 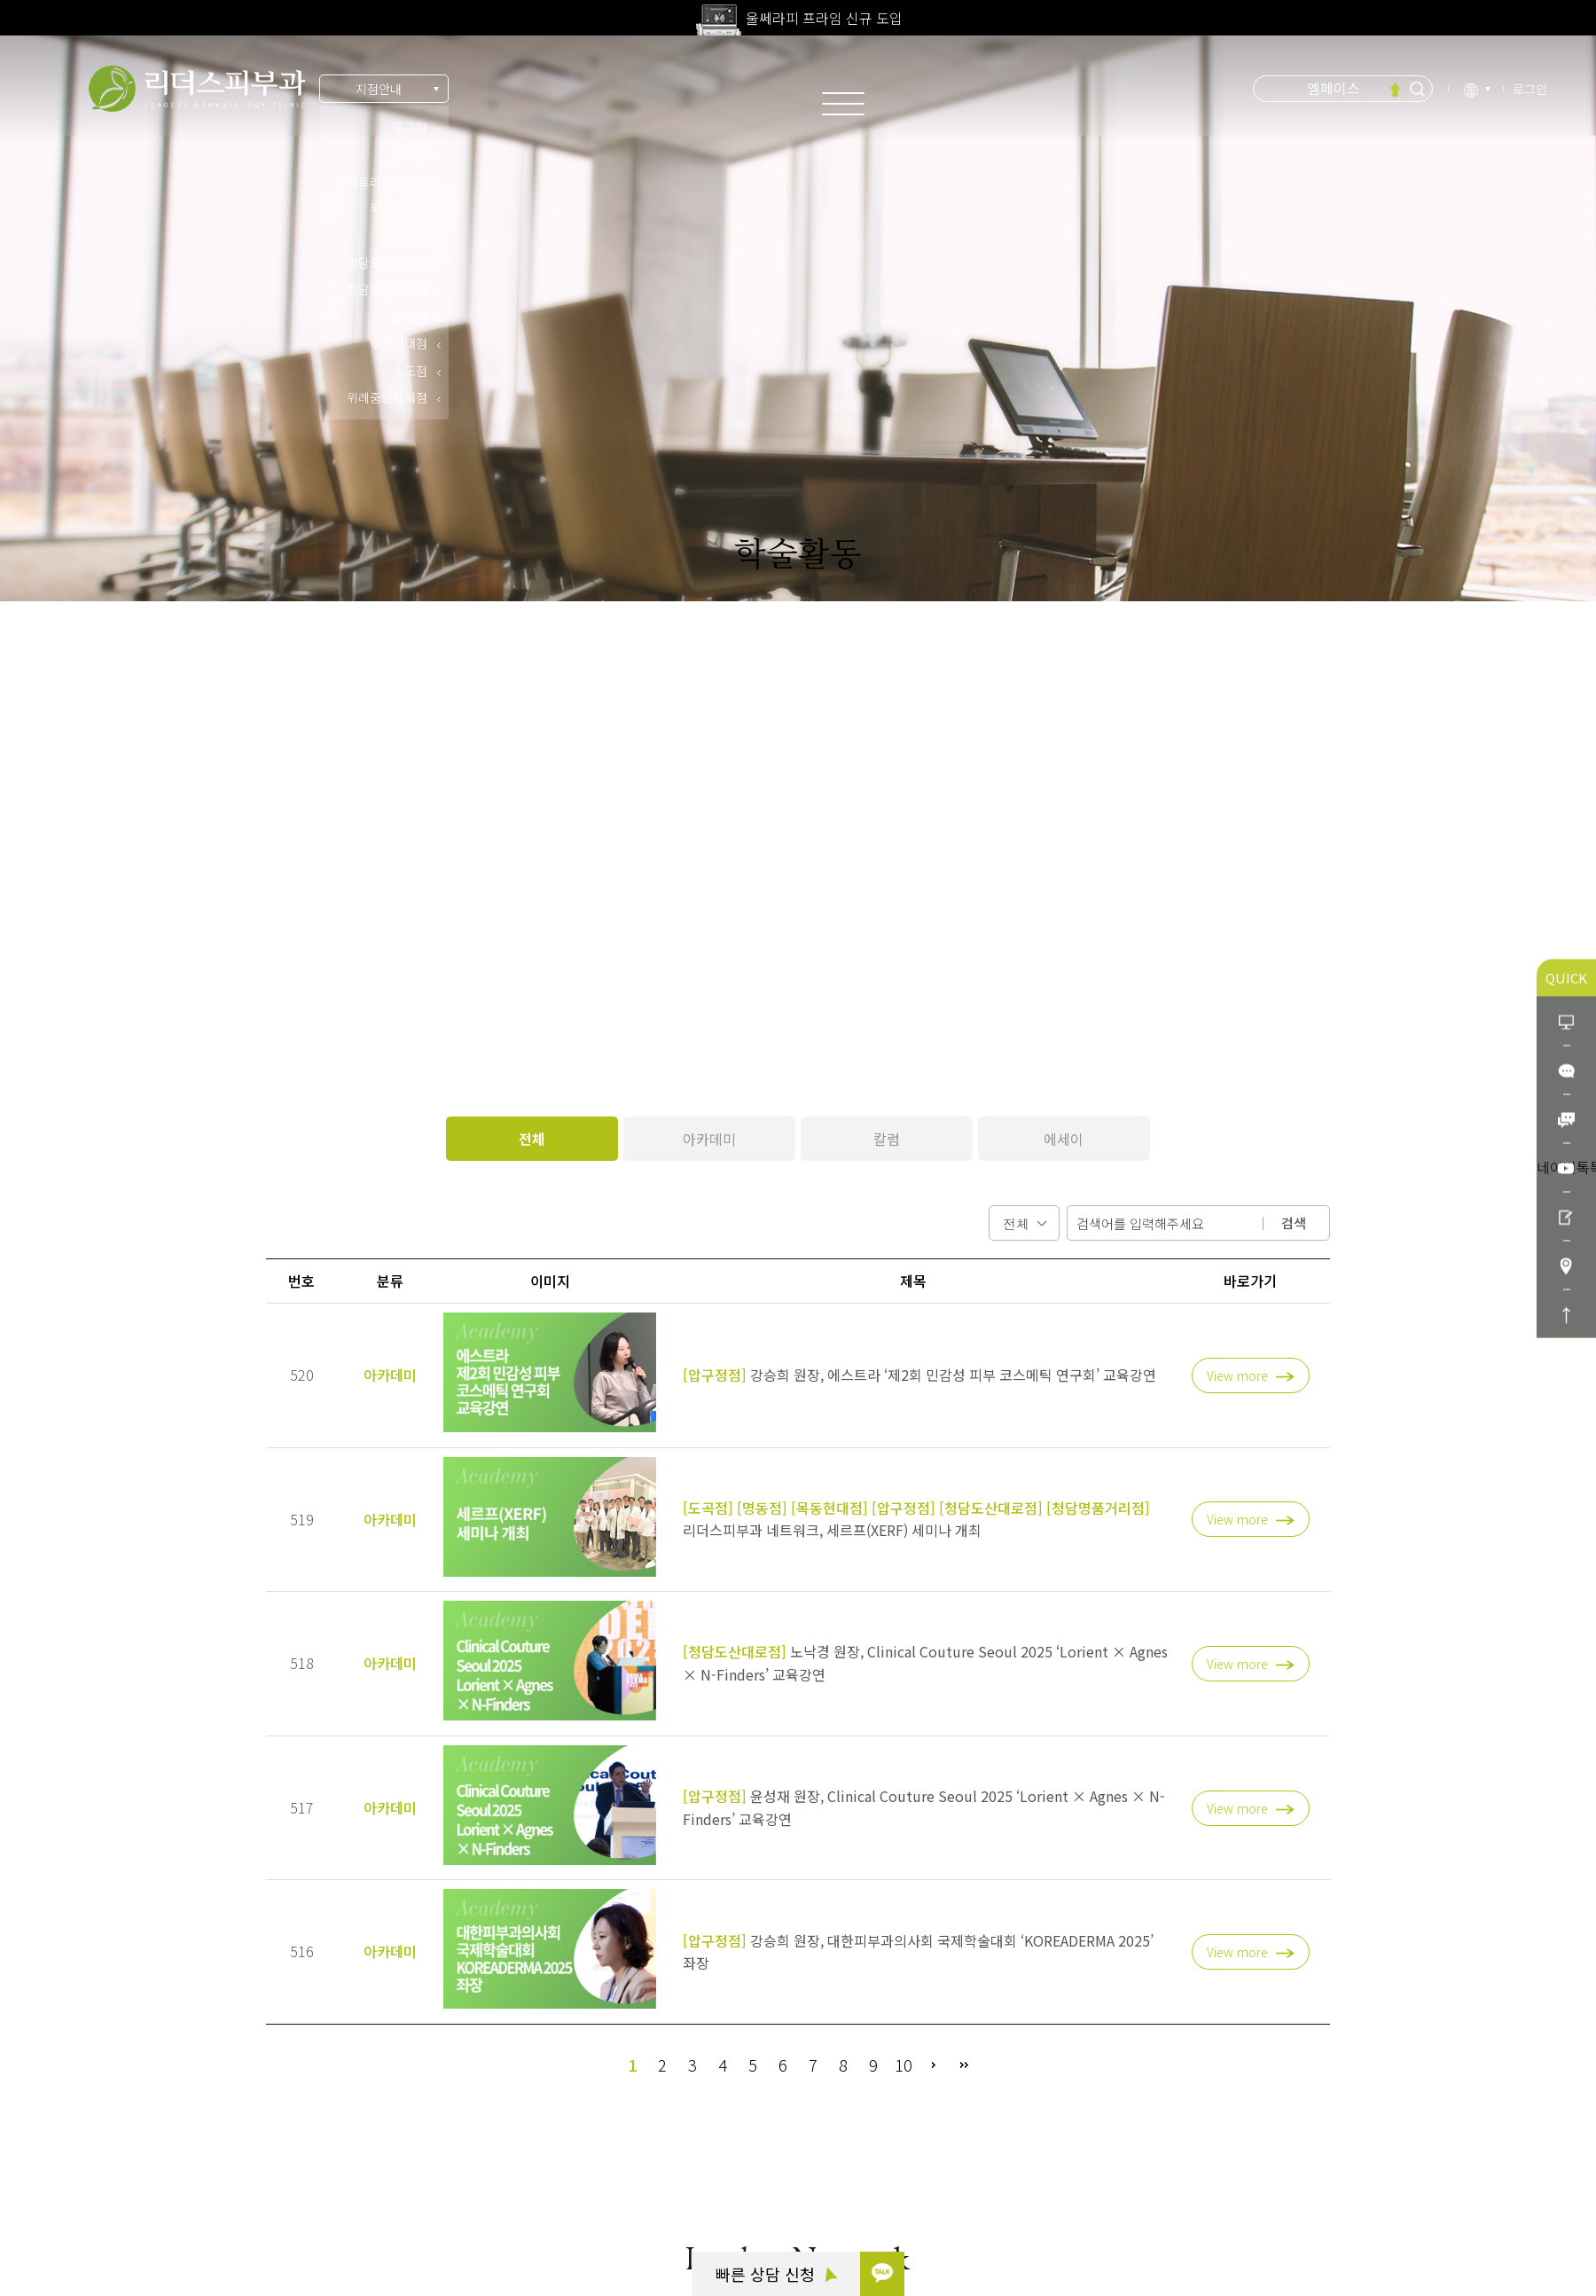 What do you see at coordinates (903, 2064) in the screenshot?
I see `10` at bounding box center [903, 2064].